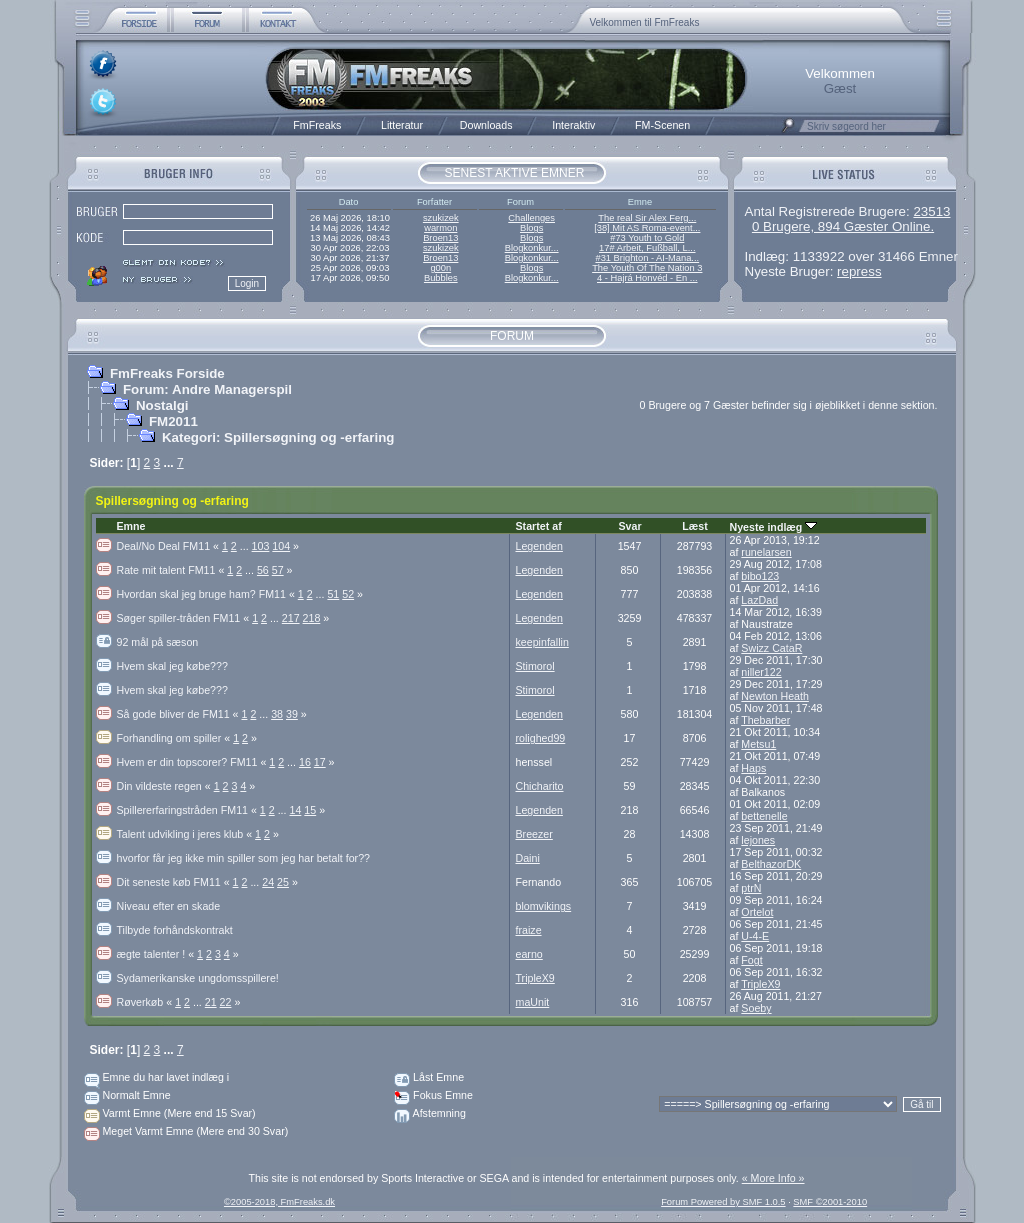 This screenshot has width=1024, height=1223. Describe the element at coordinates (751, 960) in the screenshot. I see `Fogt` at that location.